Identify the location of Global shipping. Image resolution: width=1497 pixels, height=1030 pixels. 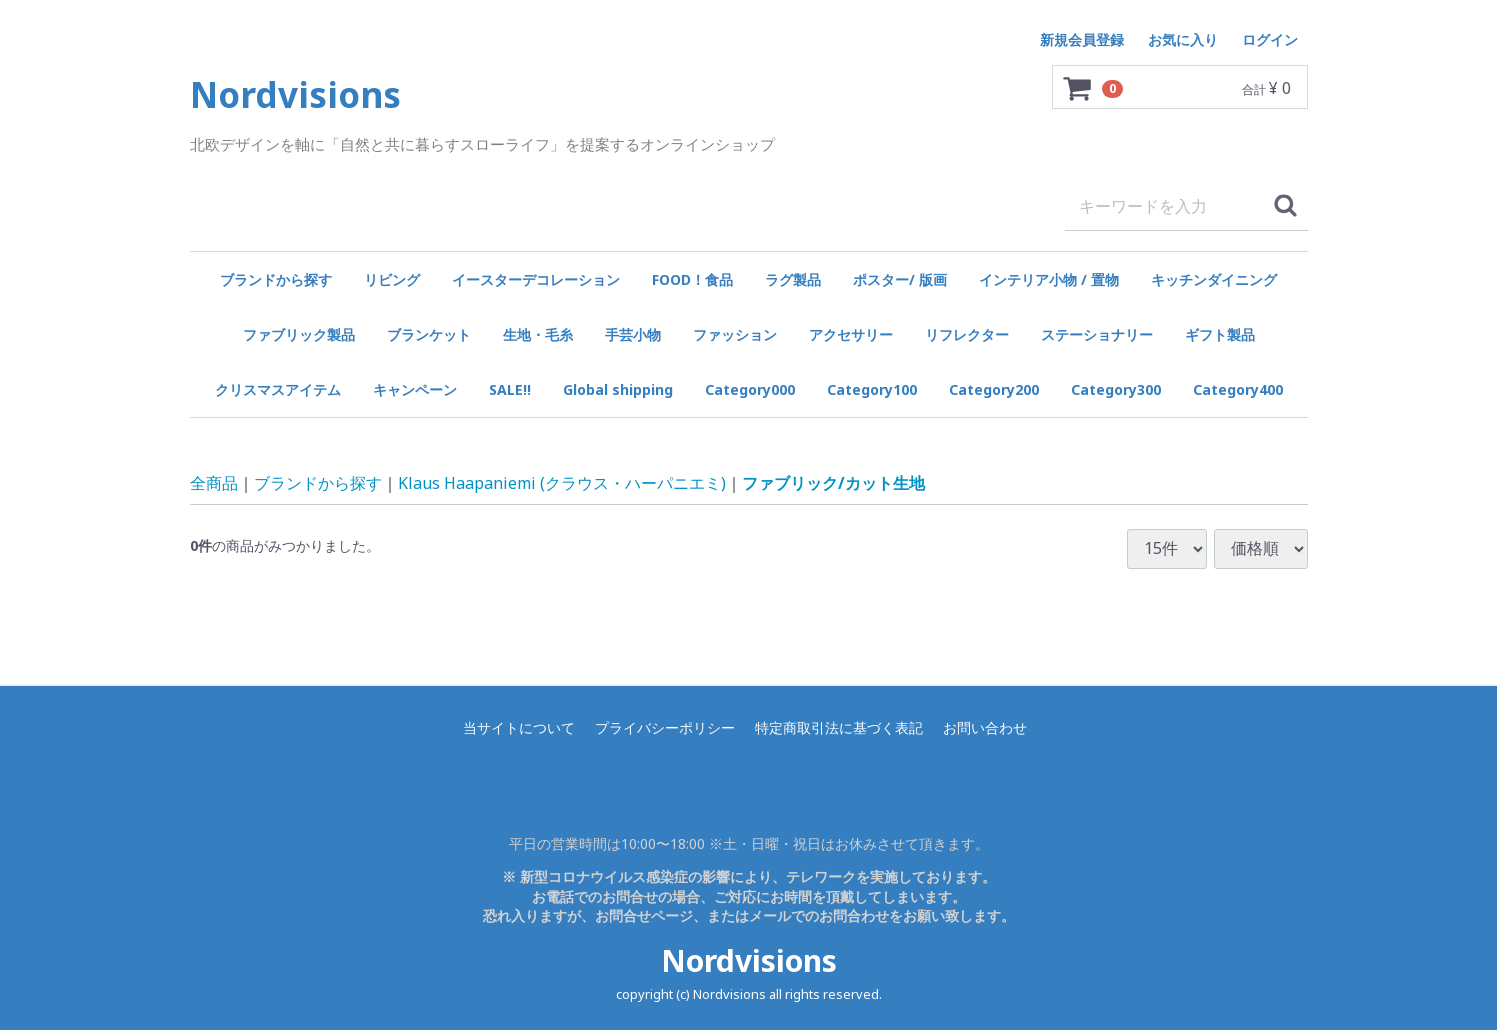
(618, 389).